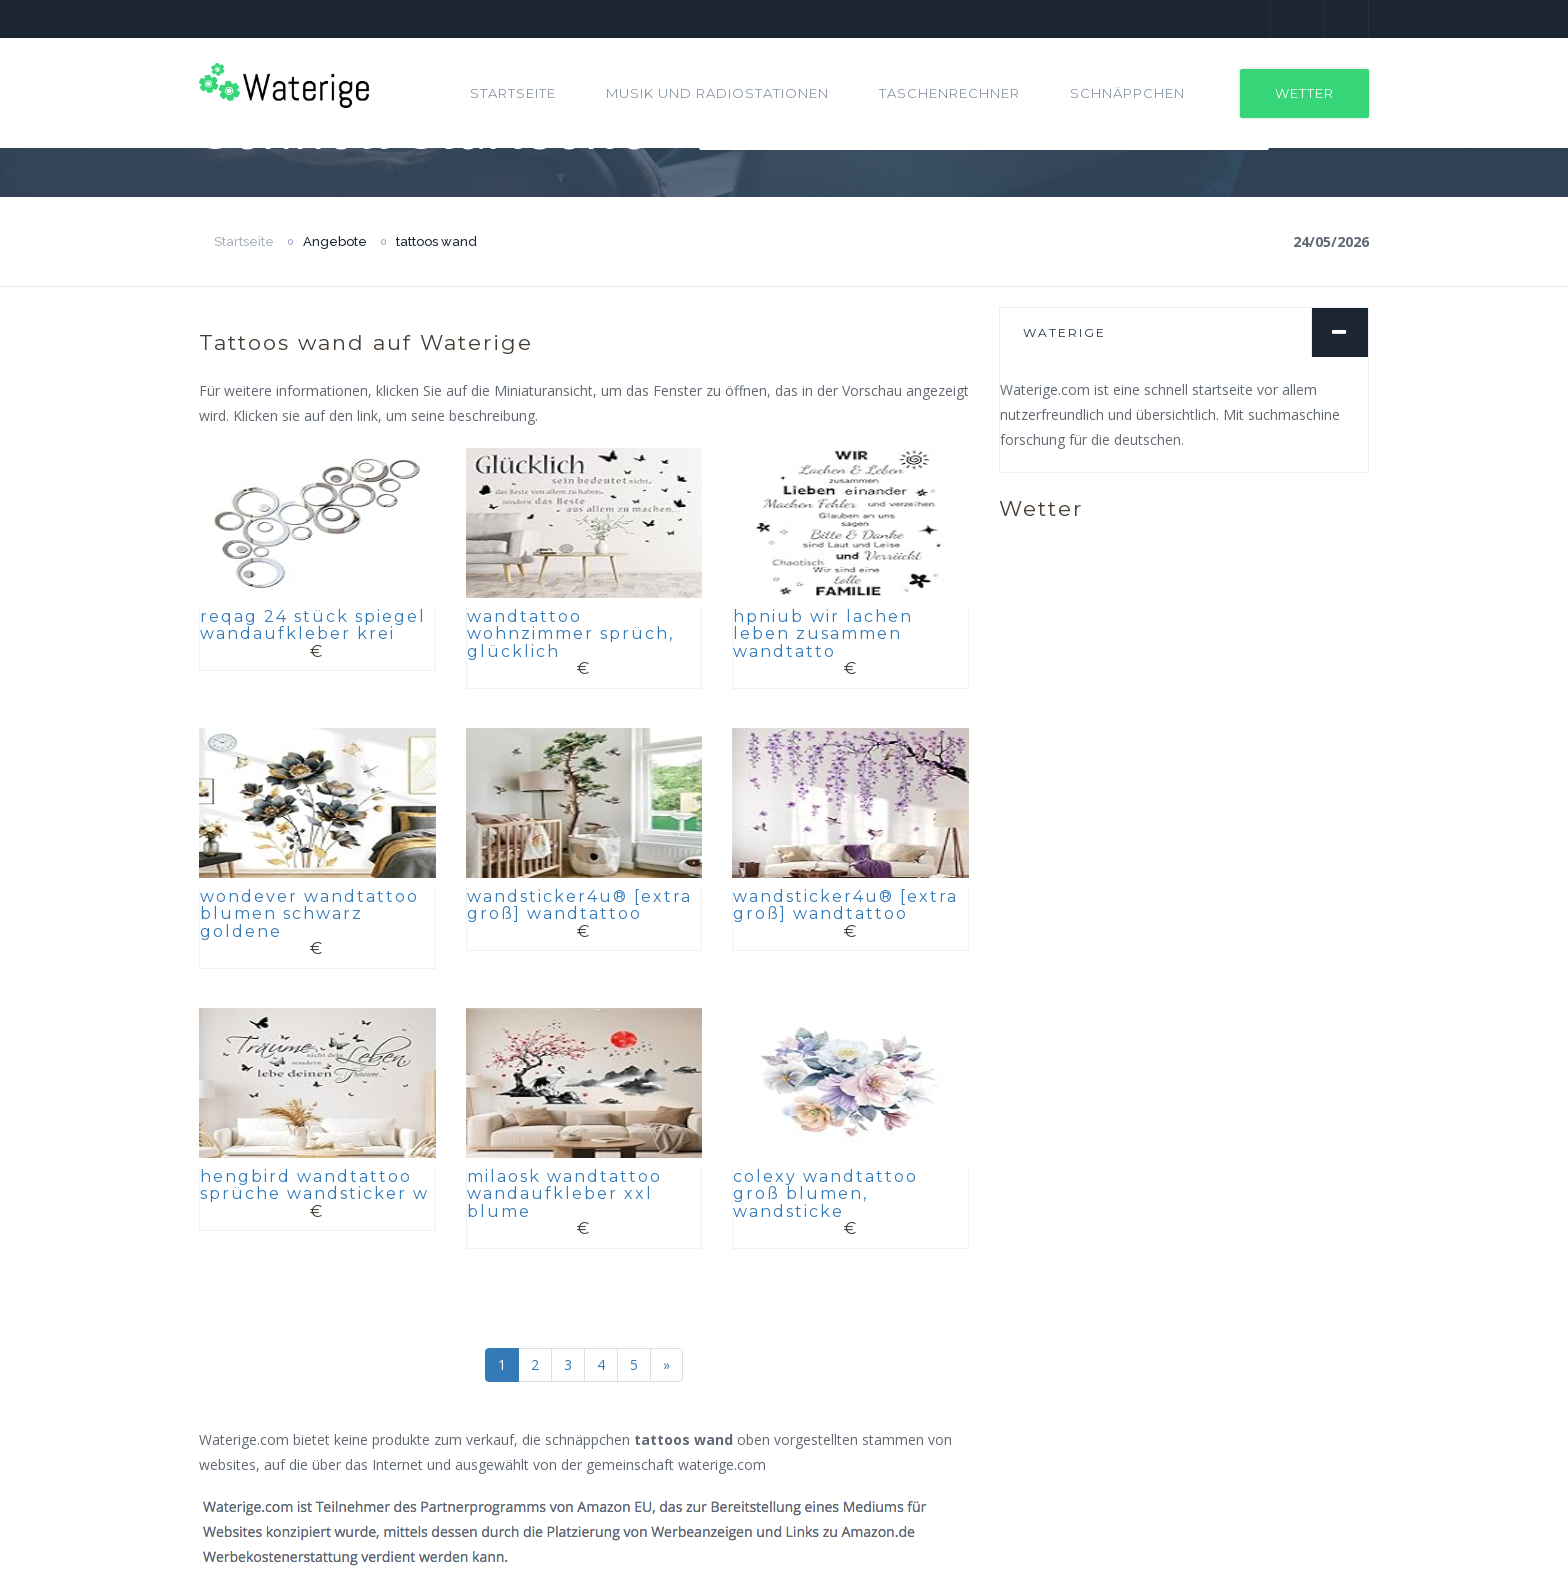  Describe the element at coordinates (717, 93) in the screenshot. I see `Musik und Radiostationen` at that location.